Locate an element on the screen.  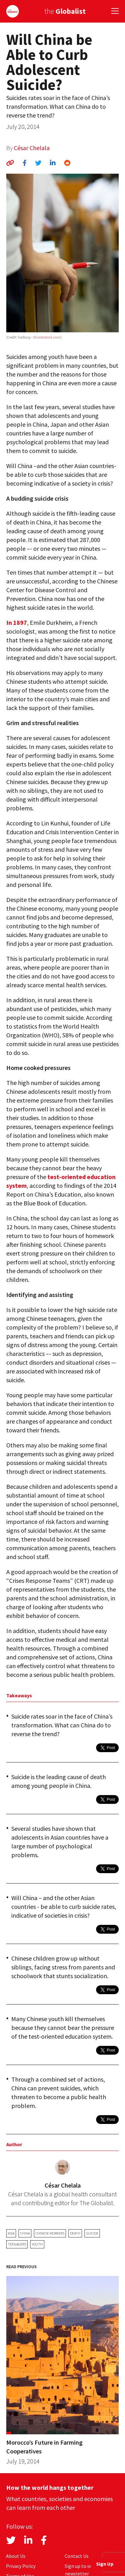
Shutterstock.com is located at coordinates (46, 337).